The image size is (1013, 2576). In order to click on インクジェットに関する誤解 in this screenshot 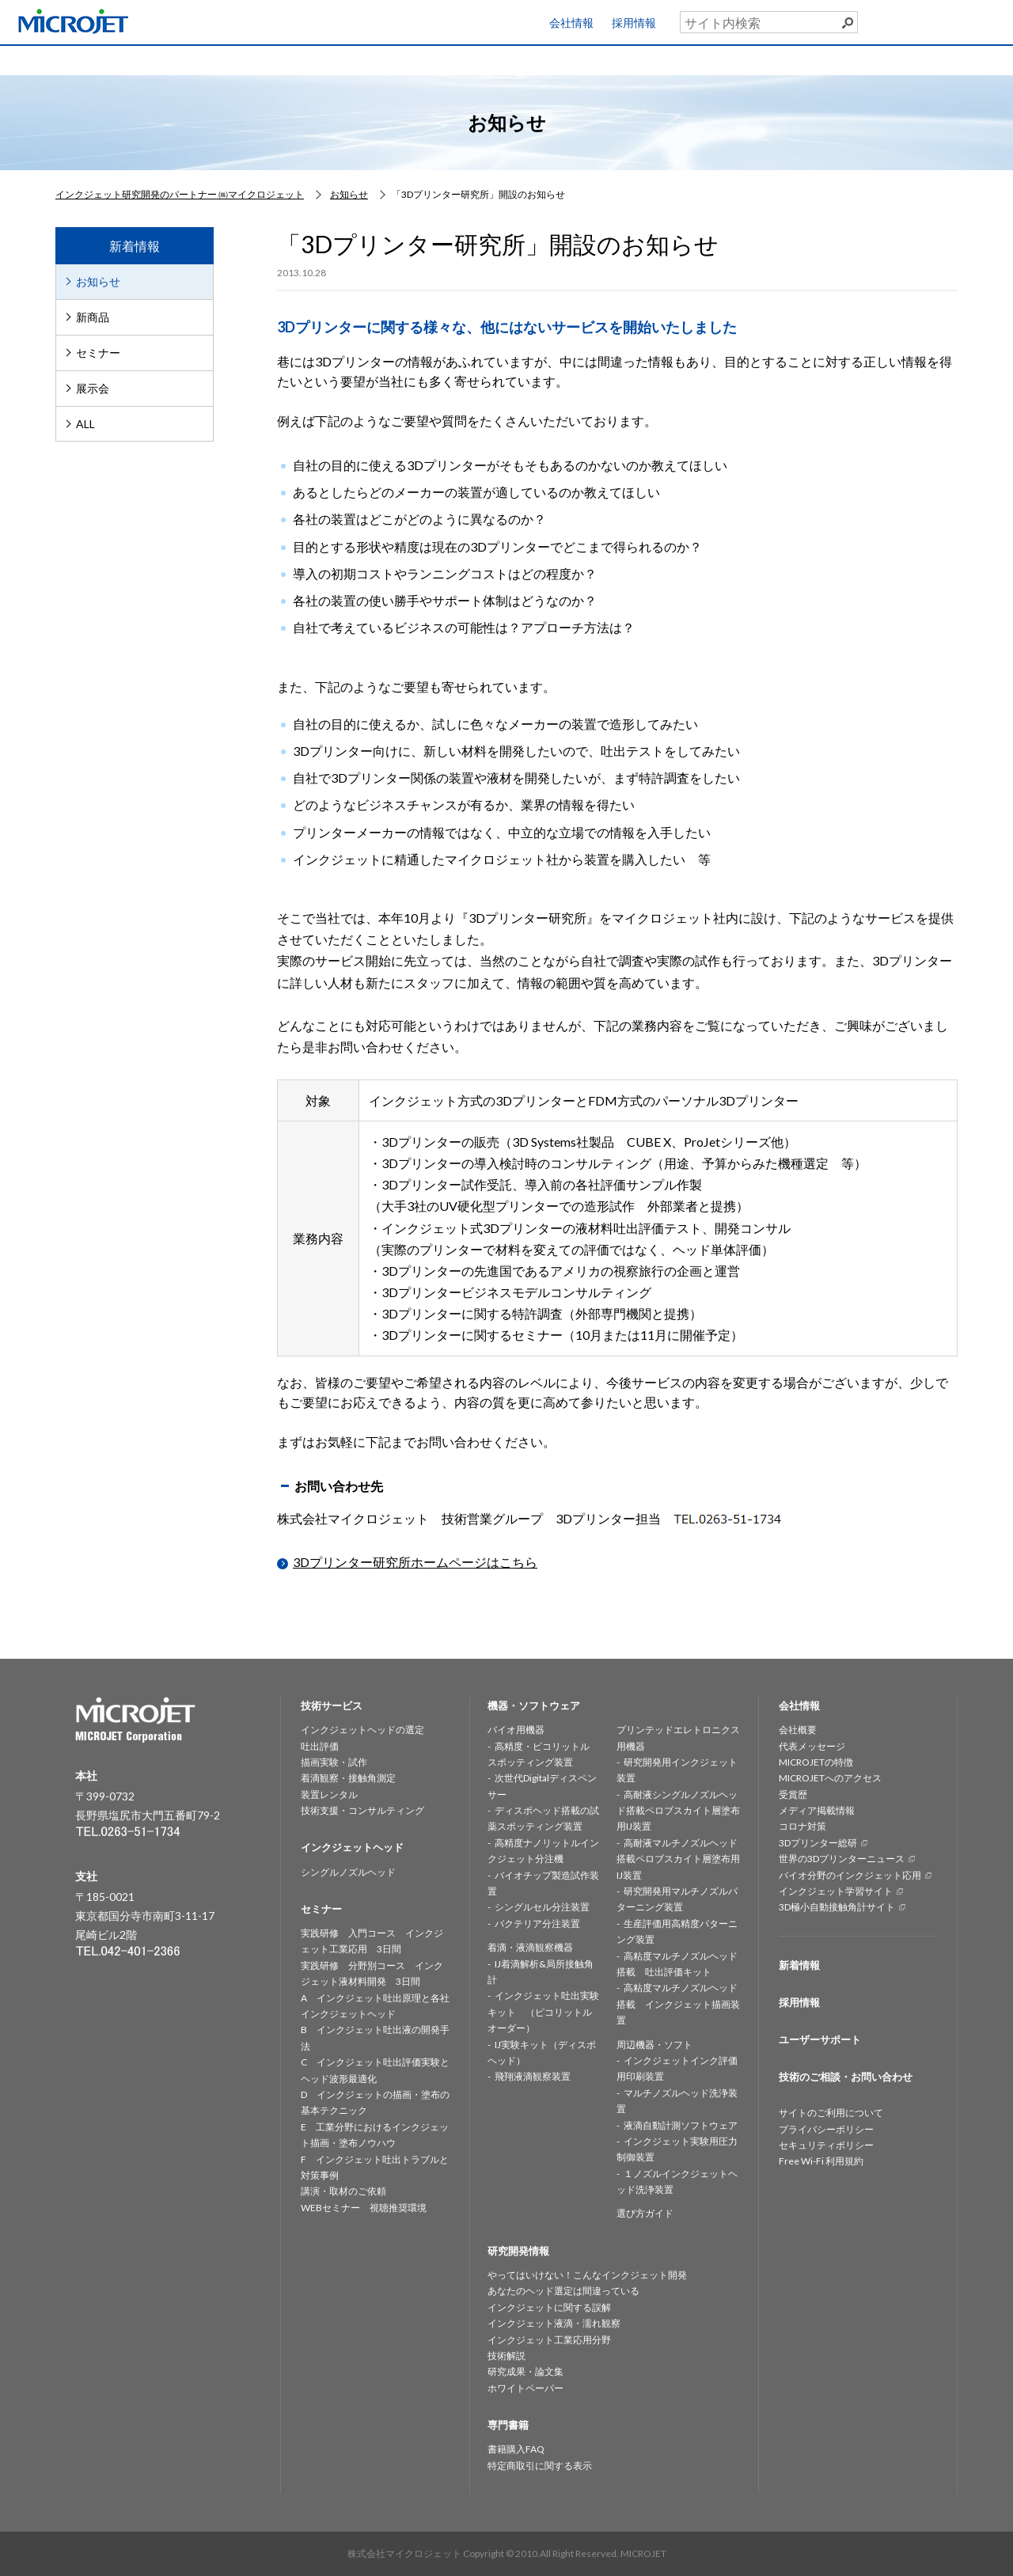, I will do `click(549, 2307)`.